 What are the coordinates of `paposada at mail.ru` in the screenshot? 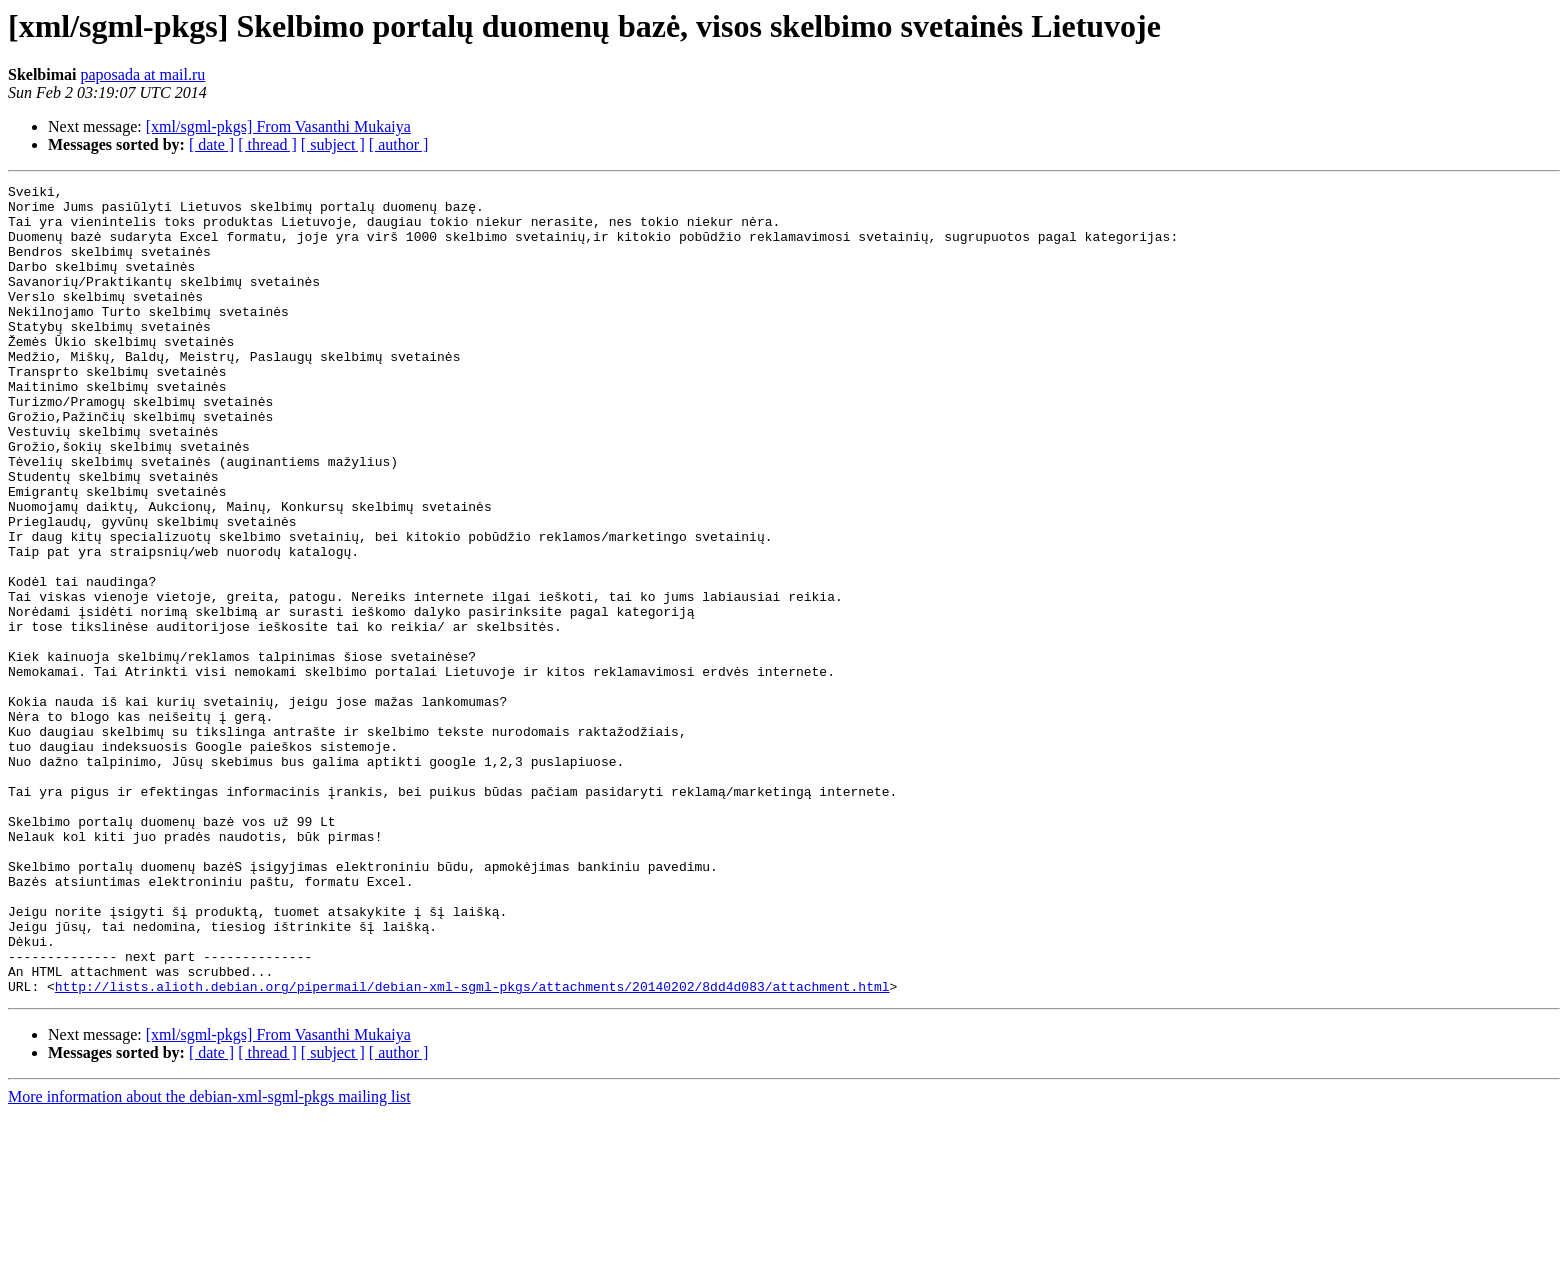 It's located at (142, 74).